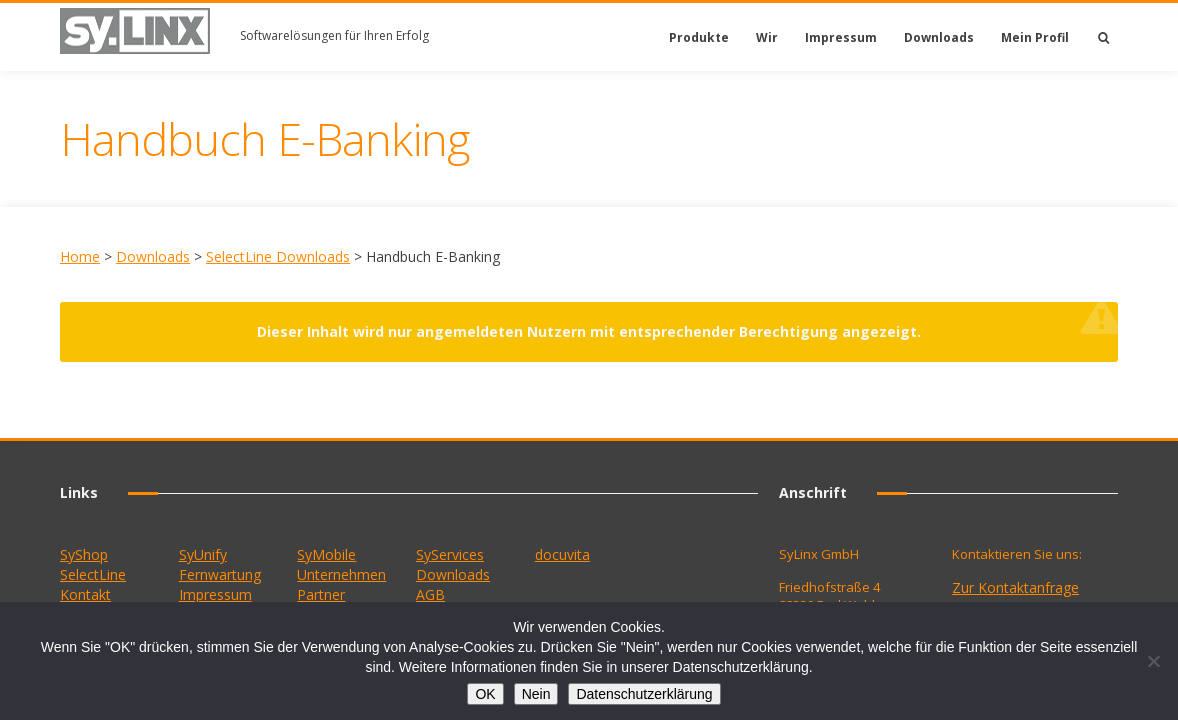 The image size is (1178, 720). I want to click on Datenschutzerklärung, so click(644, 694).